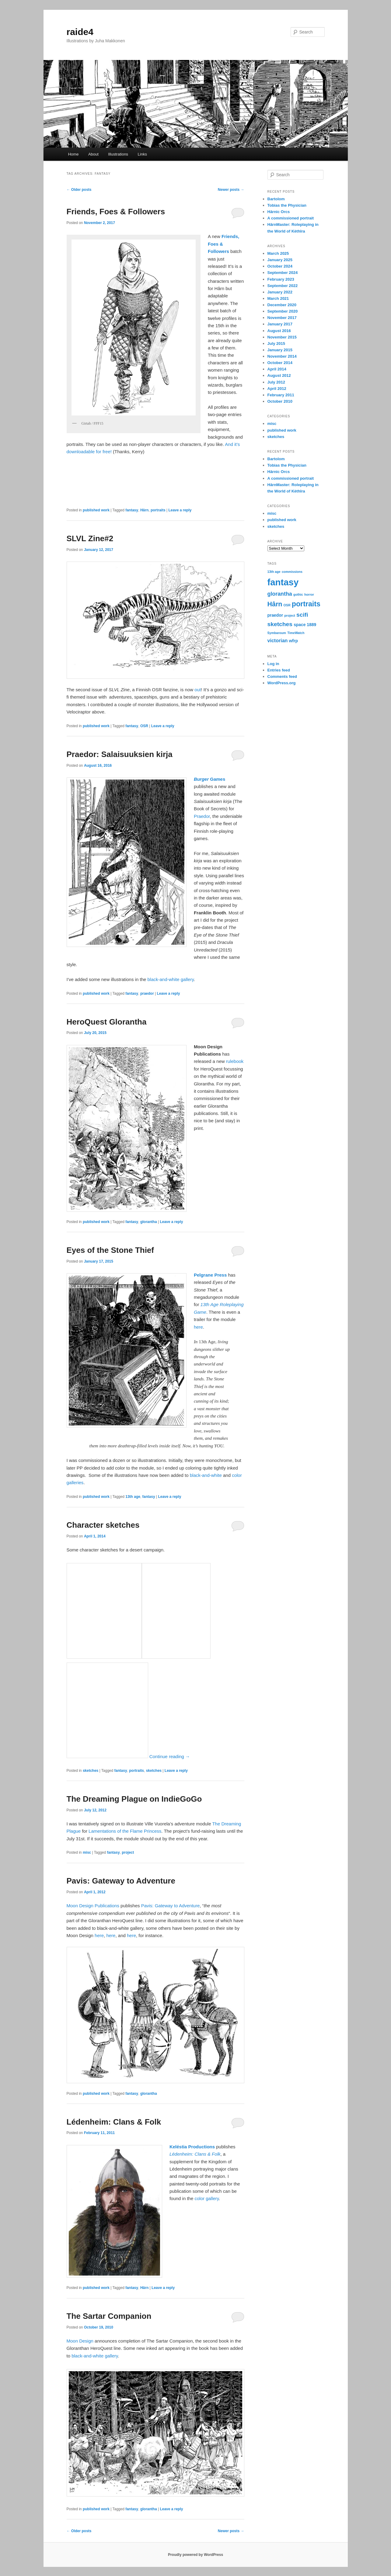 The width and height of the screenshot is (391, 2576). What do you see at coordinates (278, 211) in the screenshot?
I see `Hârnic Orcs` at bounding box center [278, 211].